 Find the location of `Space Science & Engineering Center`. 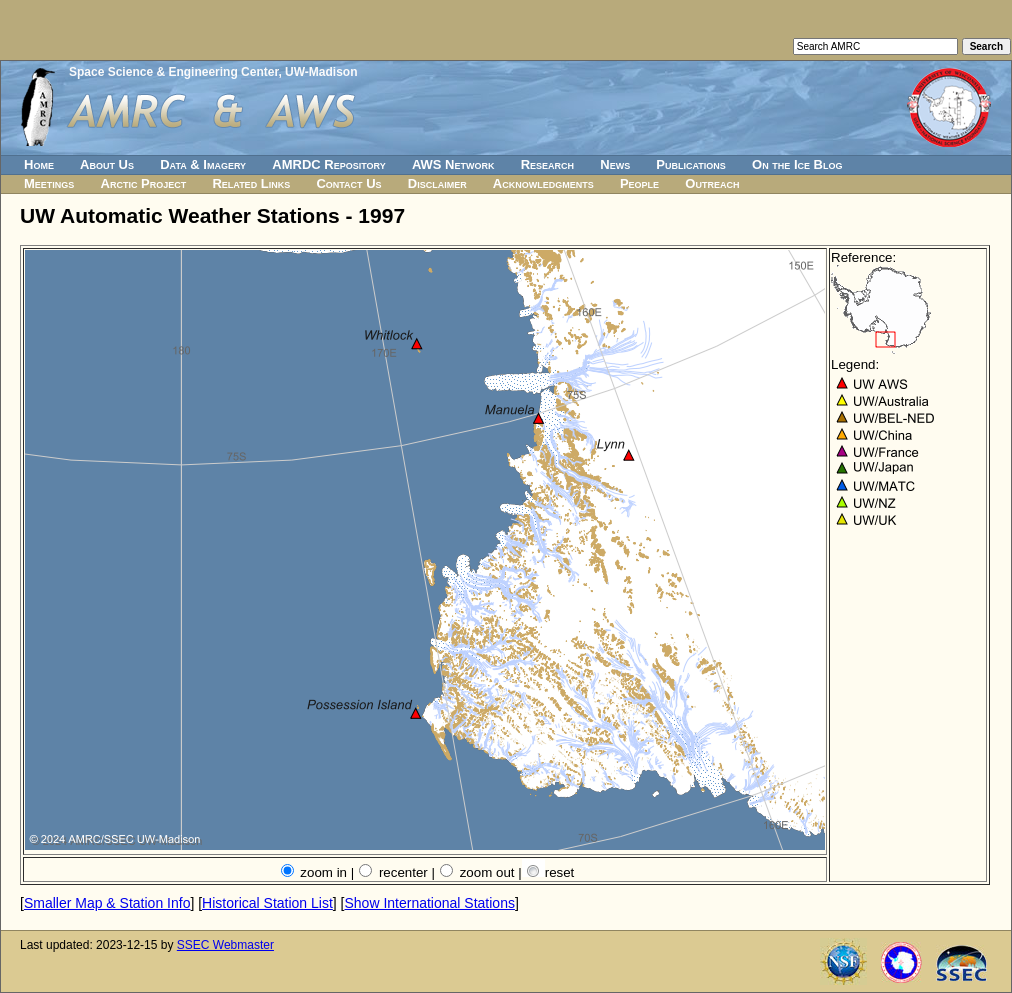

Space Science & Engineering Center is located at coordinates (173, 72).